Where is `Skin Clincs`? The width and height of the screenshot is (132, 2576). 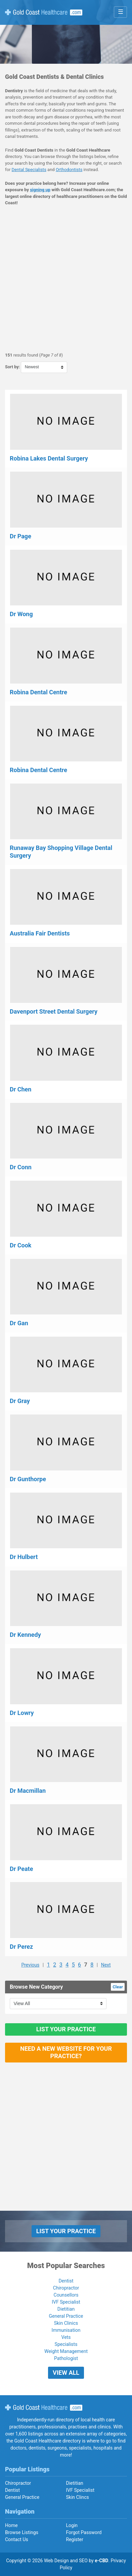
Skin Clincs is located at coordinates (77, 2497).